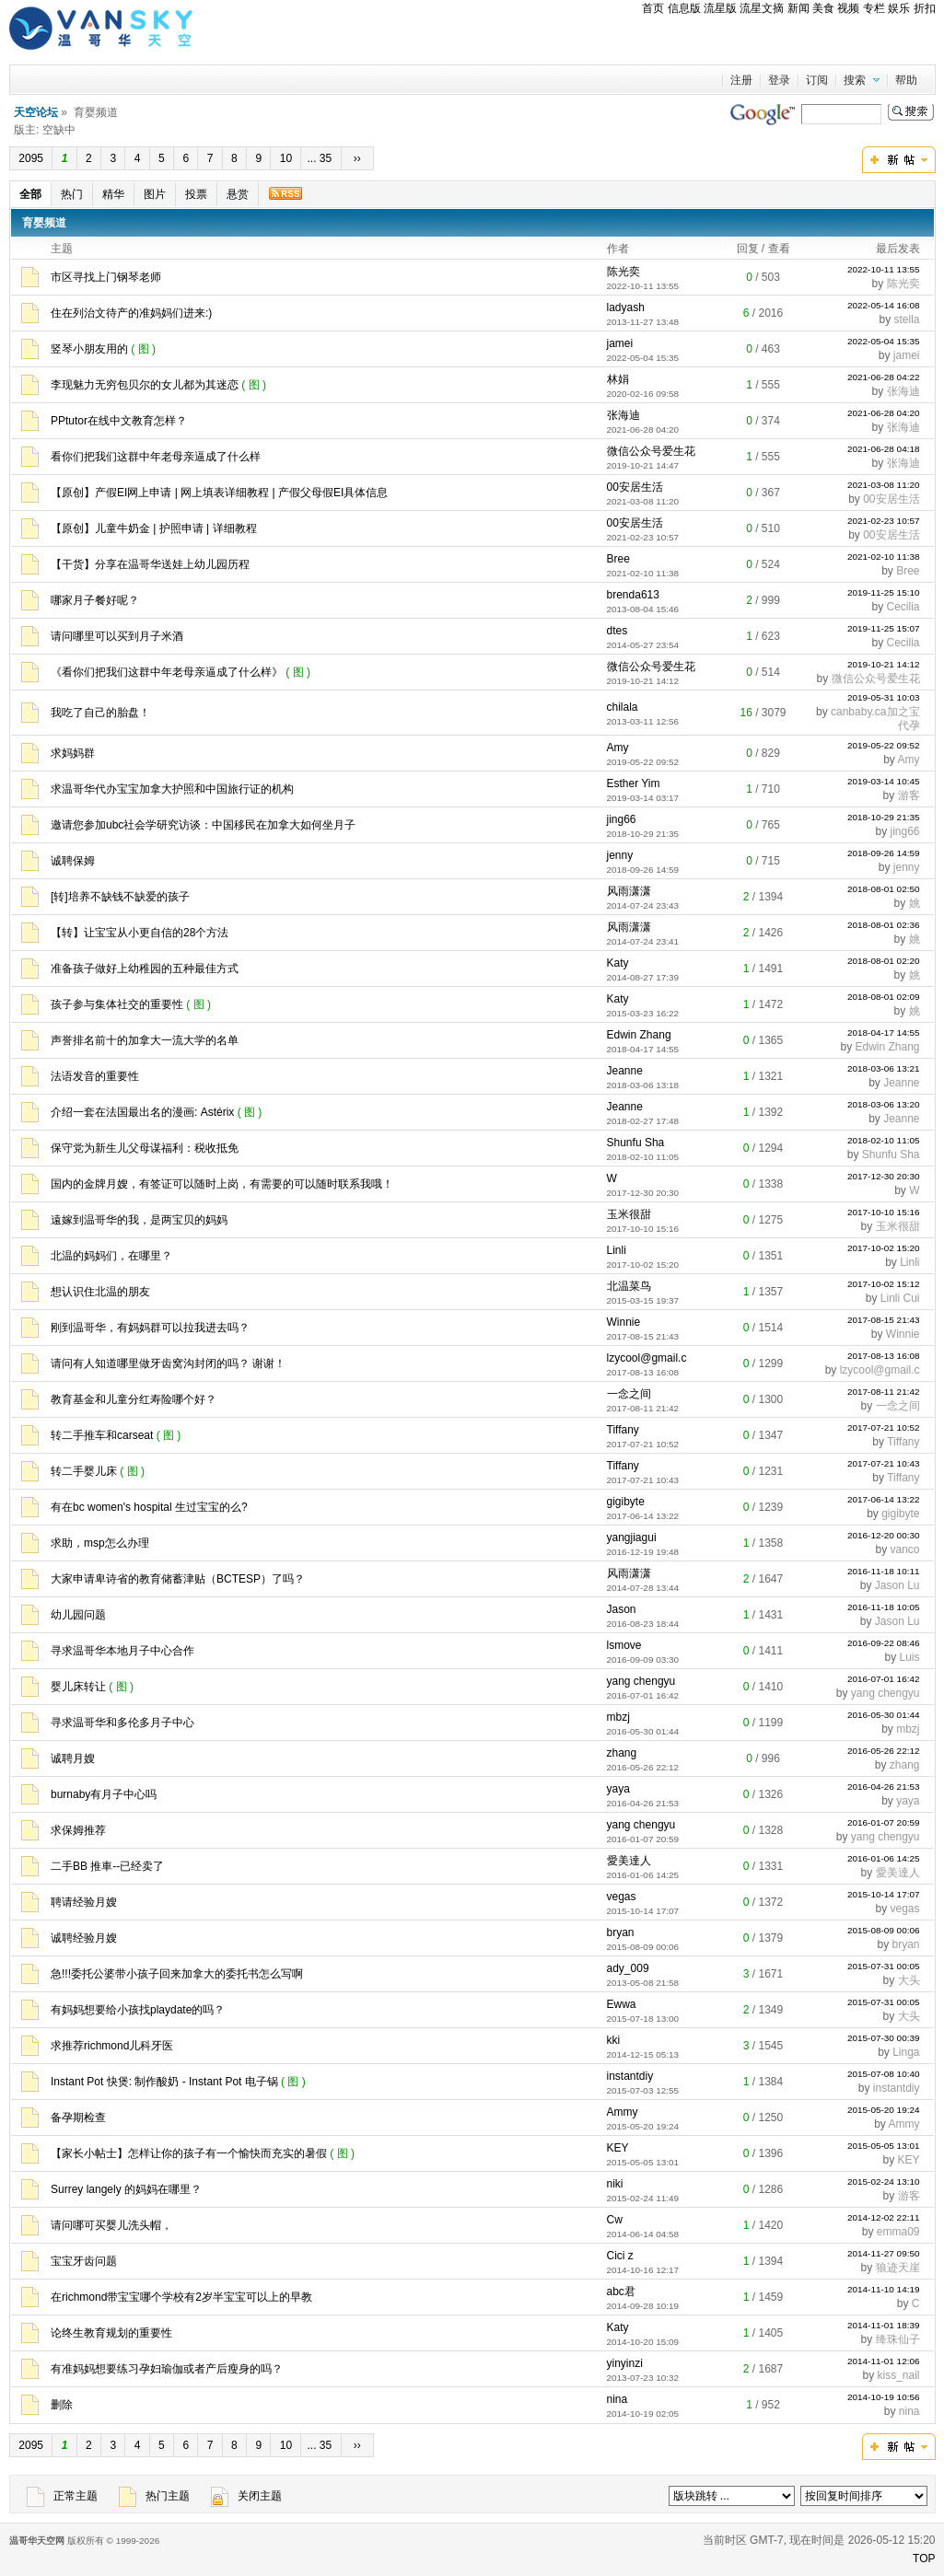 This screenshot has width=944, height=2576. I want to click on 玉米很甜, so click(629, 1214).